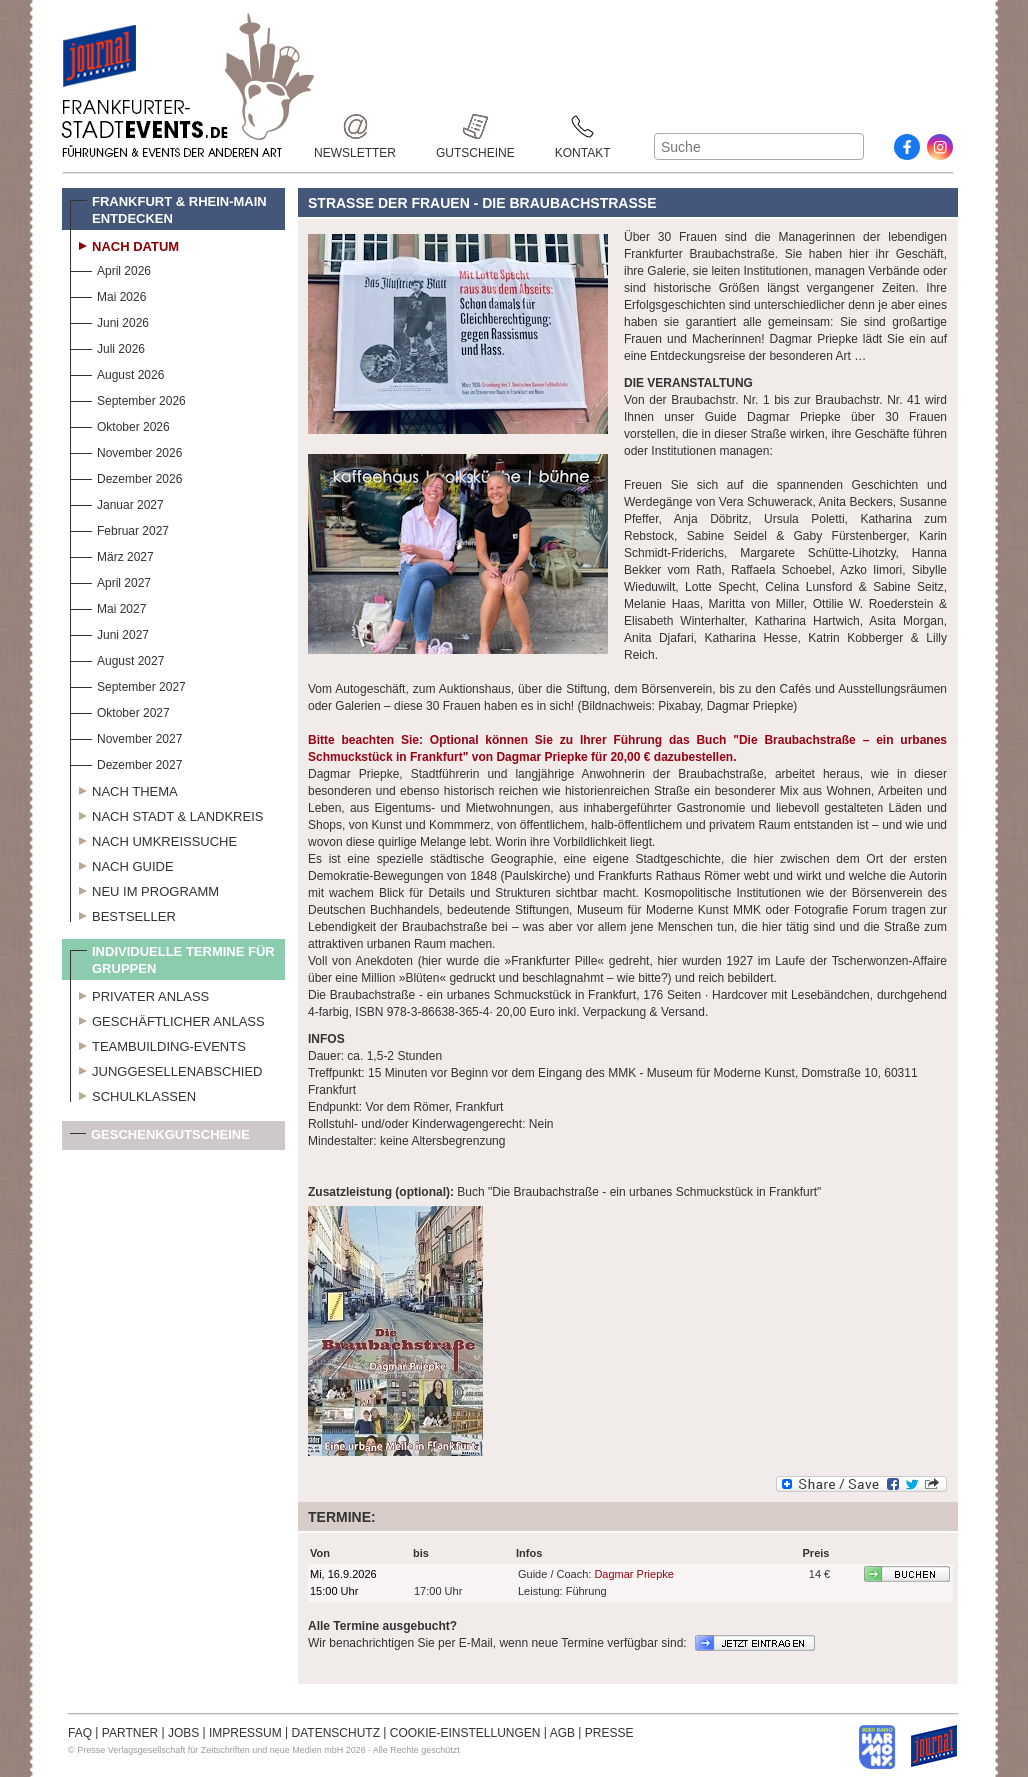 The height and width of the screenshot is (1777, 1028). Describe the element at coordinates (124, 244) in the screenshot. I see `Nach Datum` at that location.